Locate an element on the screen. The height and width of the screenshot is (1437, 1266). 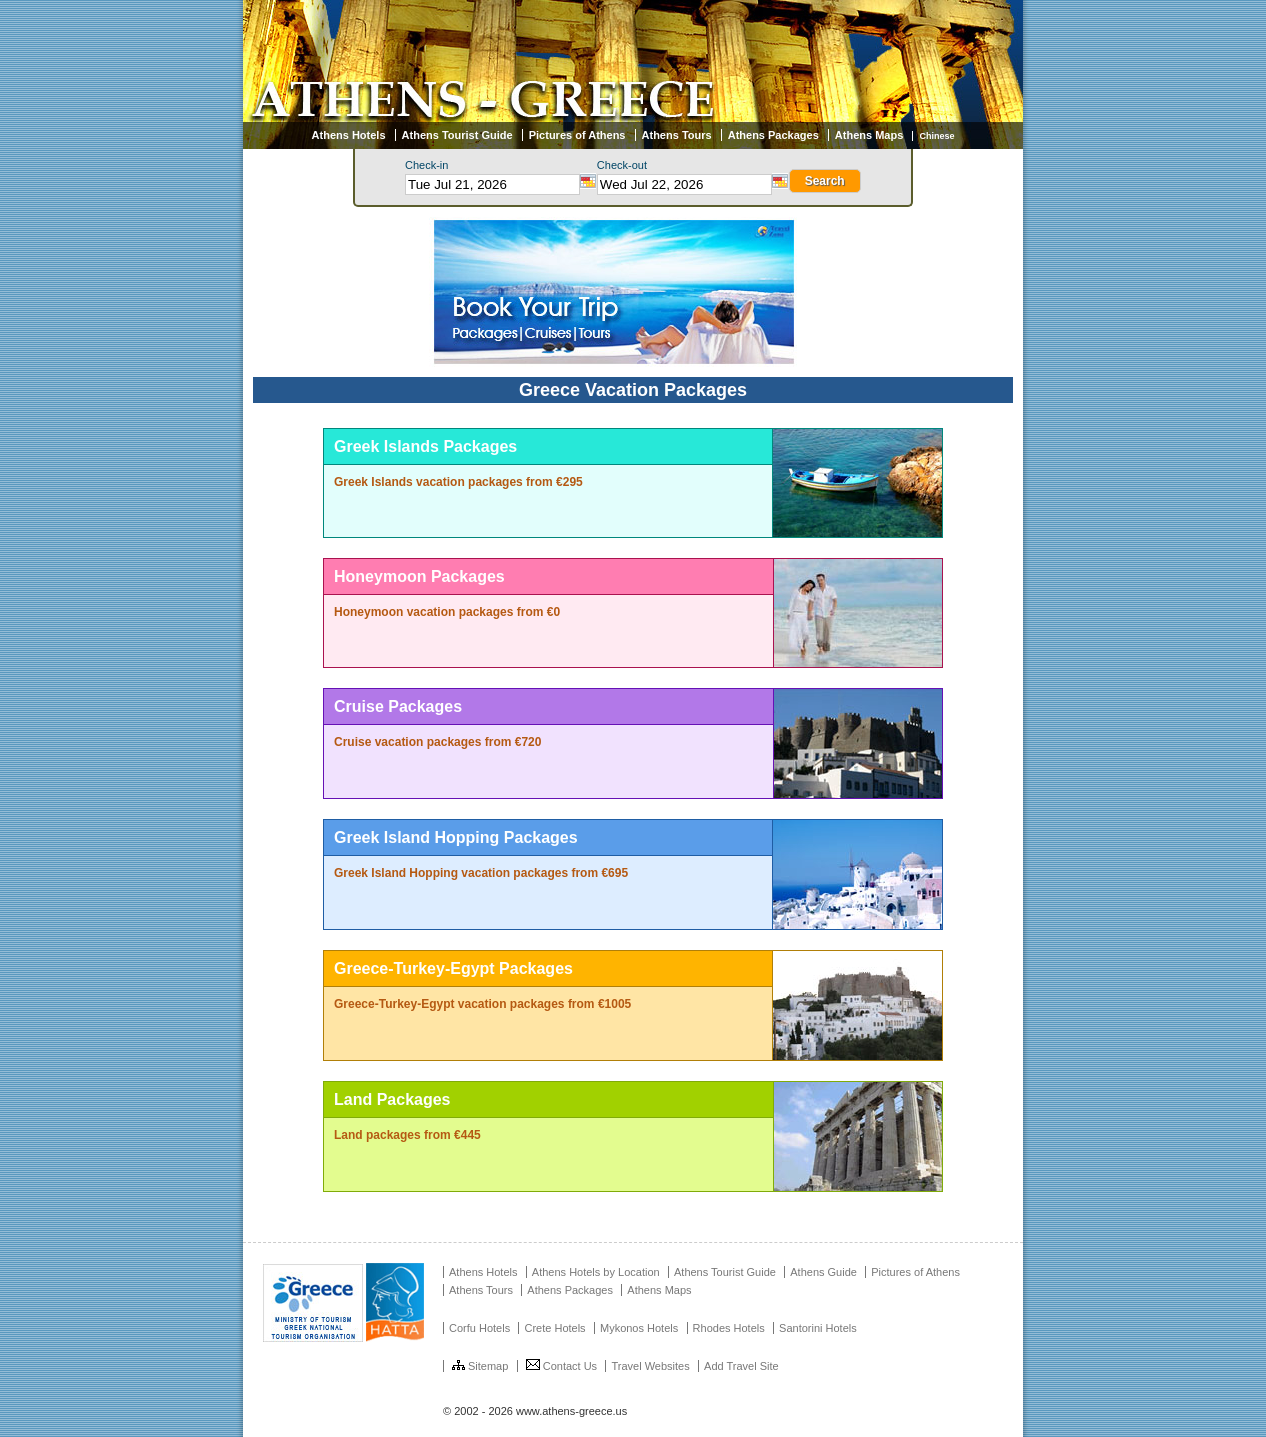
Sitemap is located at coordinates (480, 1366).